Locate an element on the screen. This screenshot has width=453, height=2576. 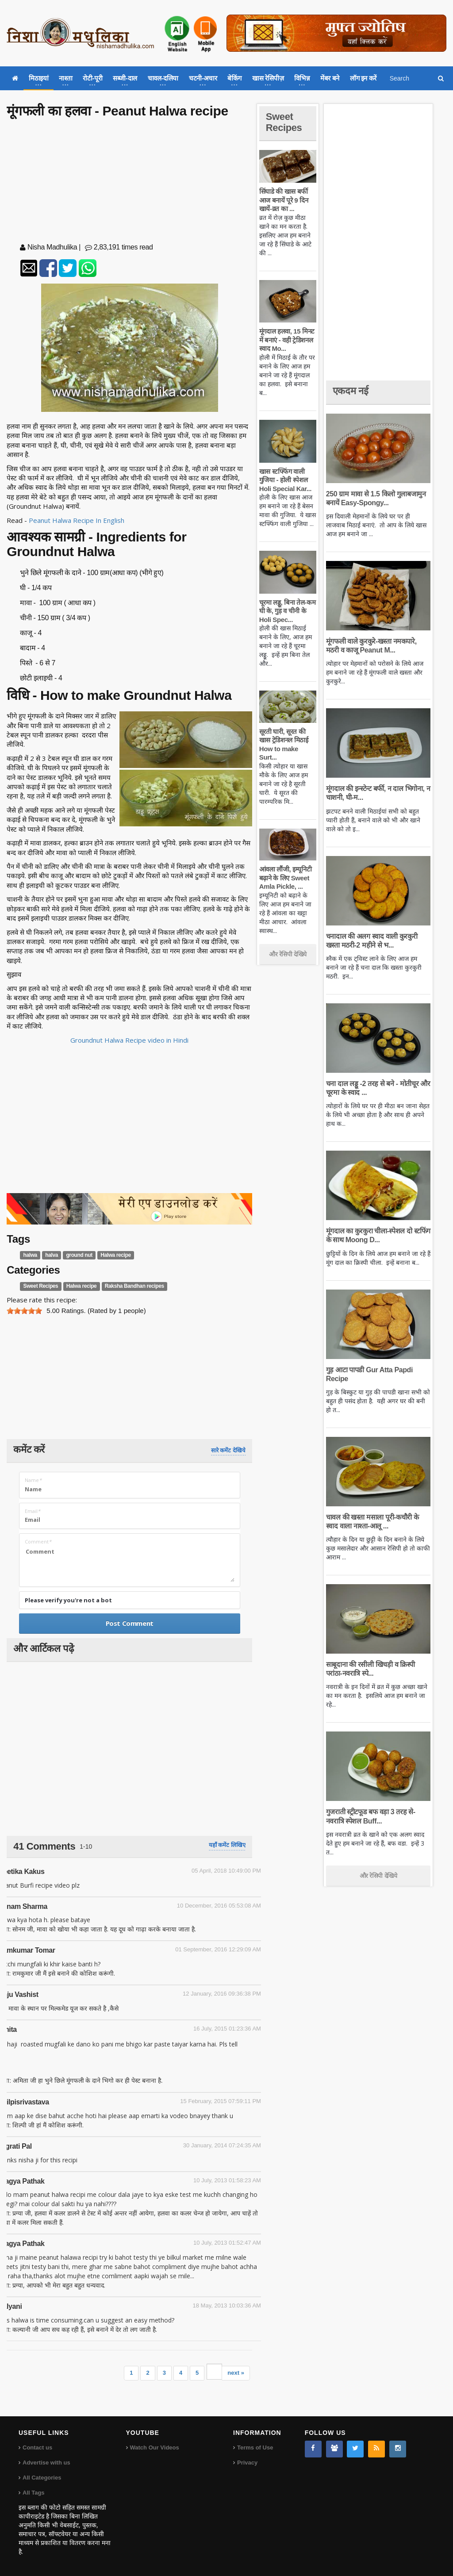
ground nut is located at coordinates (79, 1255).